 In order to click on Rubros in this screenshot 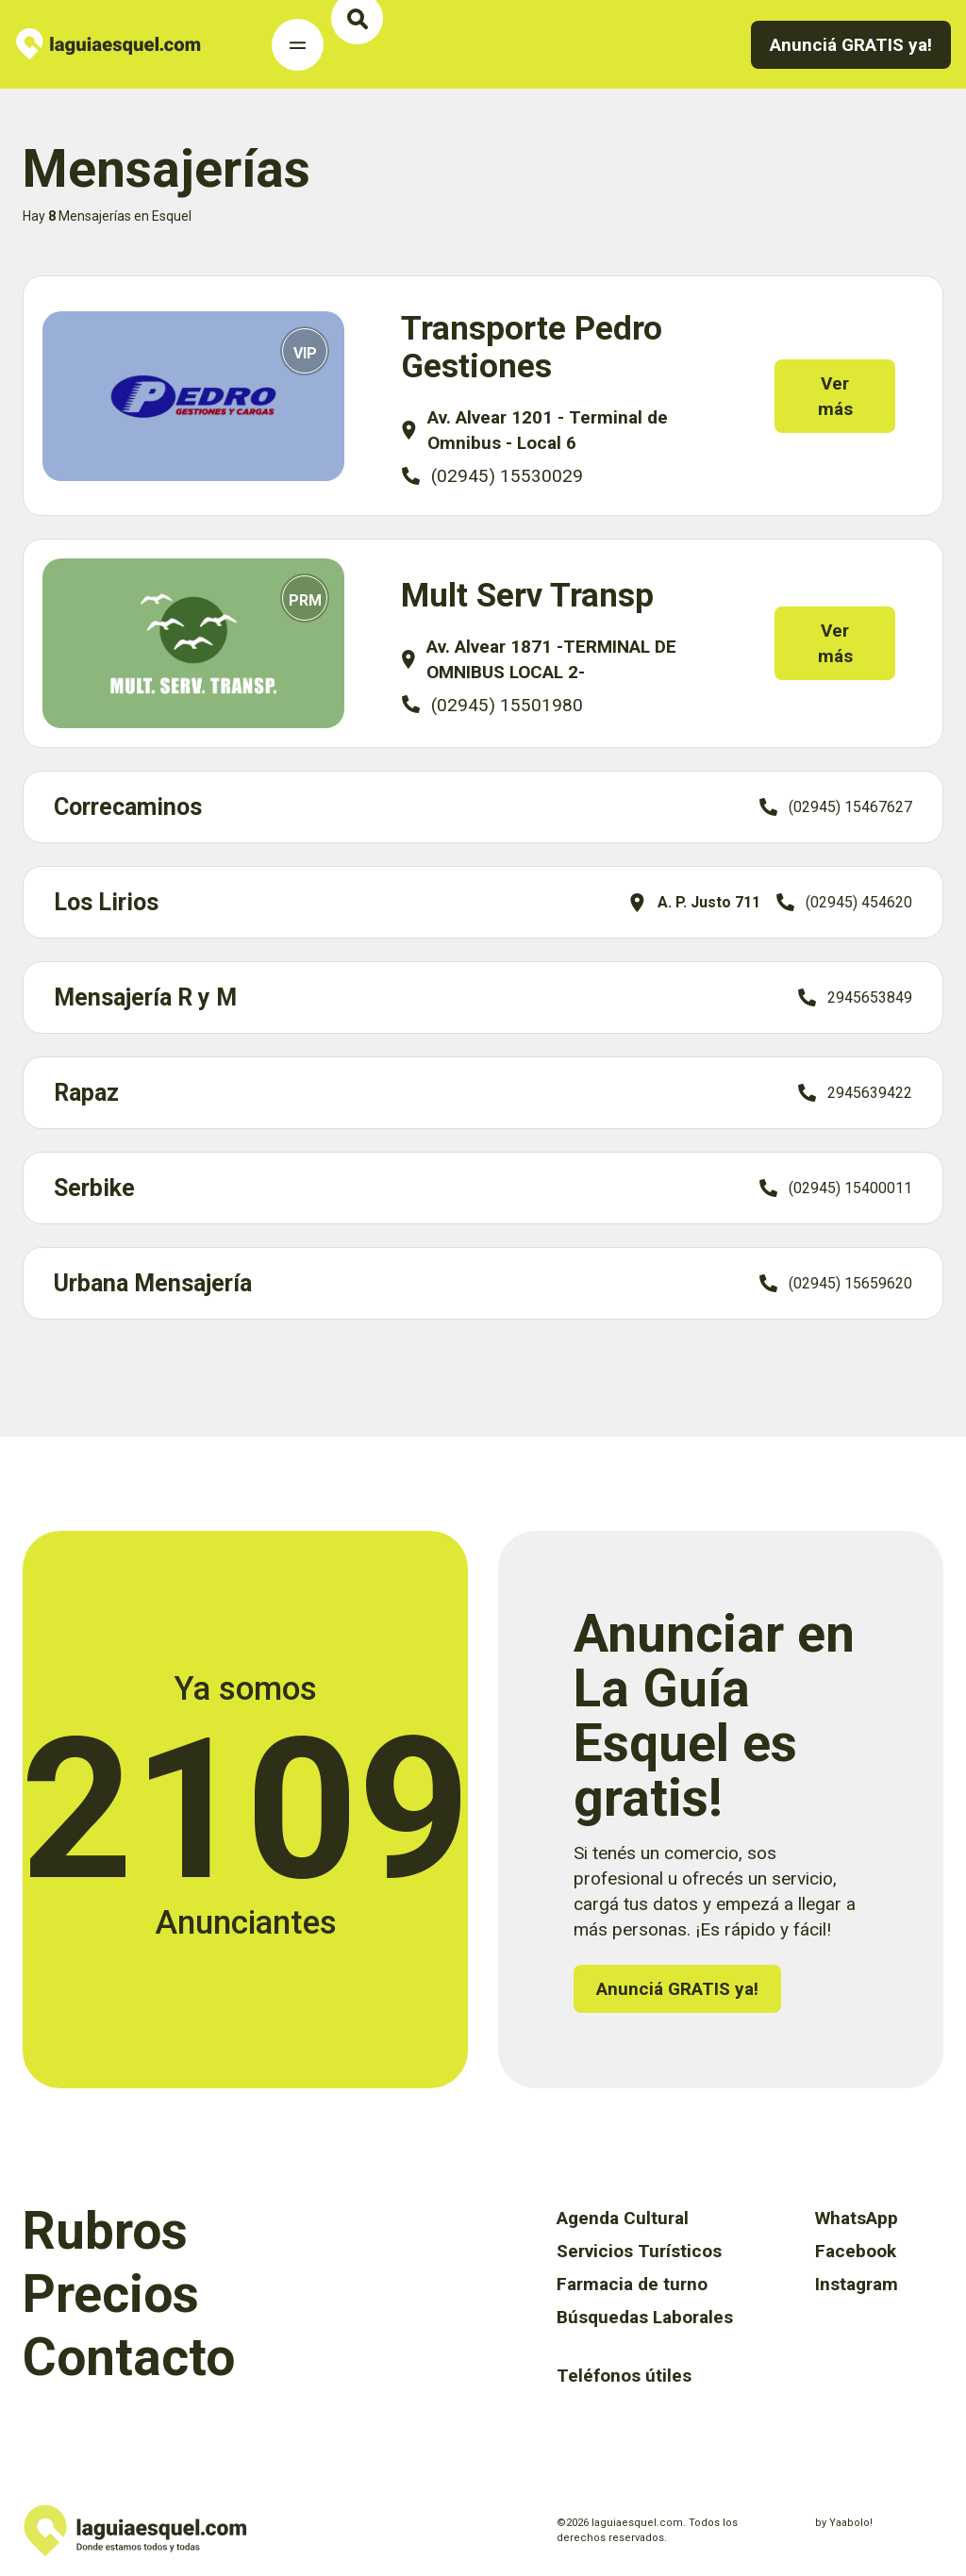, I will do `click(105, 2231)`.